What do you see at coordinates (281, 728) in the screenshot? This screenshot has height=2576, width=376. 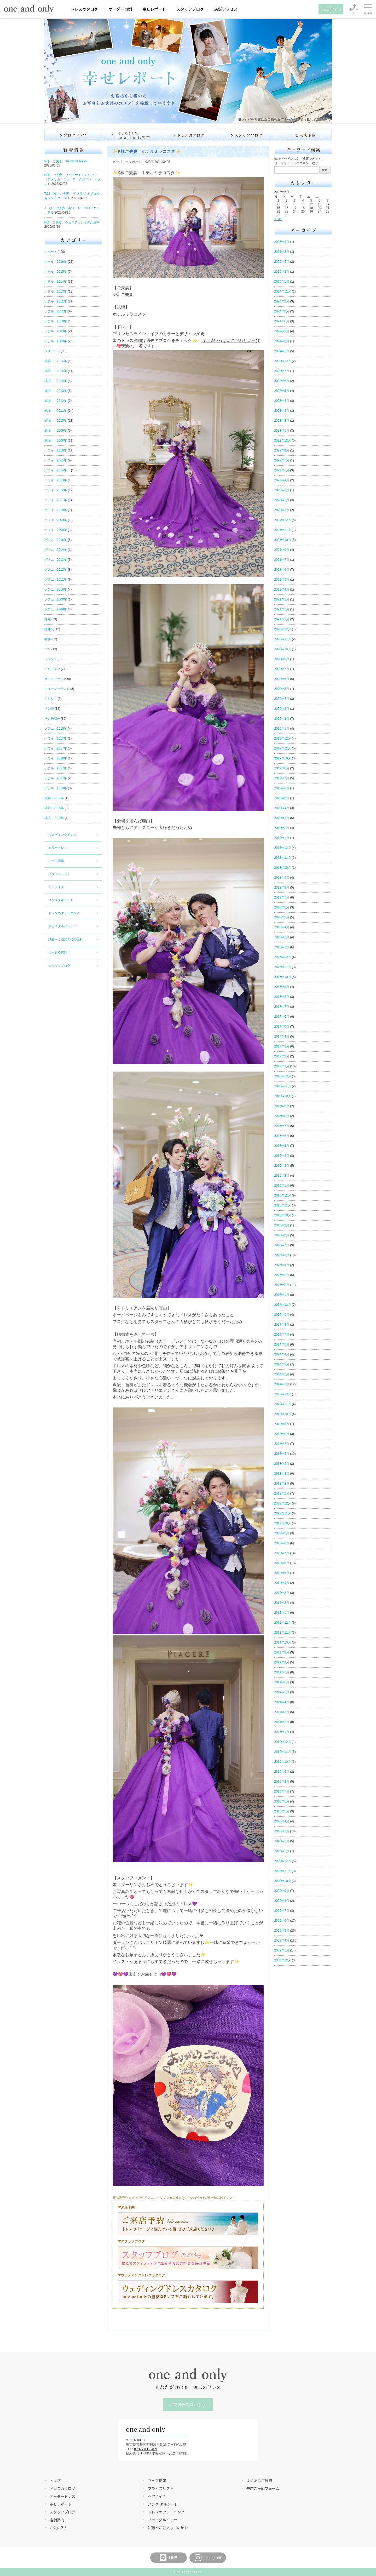 I see `2020年1月` at bounding box center [281, 728].